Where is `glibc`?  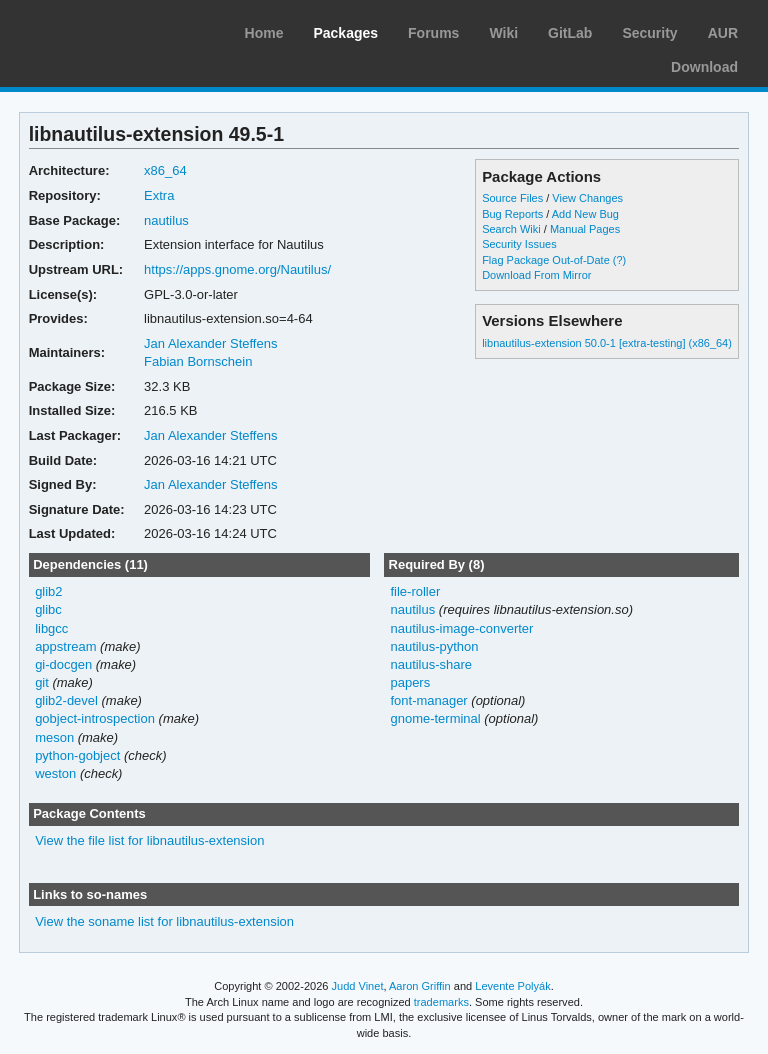
glibc is located at coordinates (48, 609).